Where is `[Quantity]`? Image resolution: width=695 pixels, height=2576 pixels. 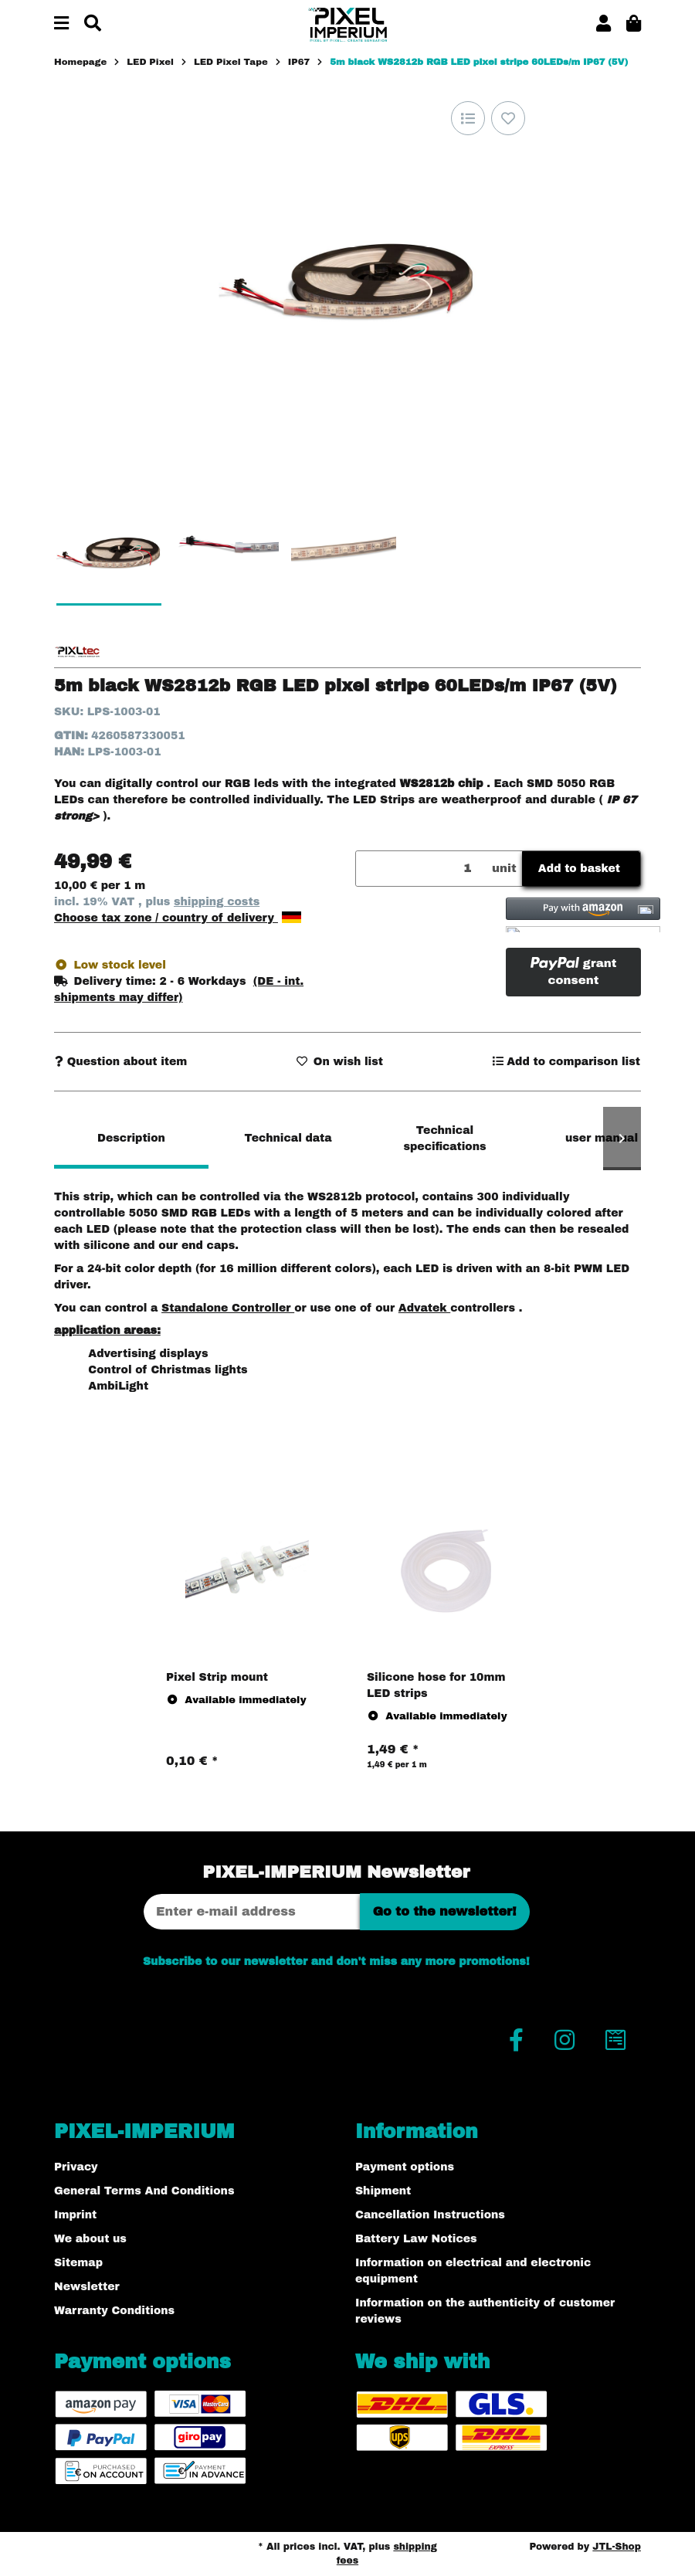 [Quantity] is located at coordinates (421, 868).